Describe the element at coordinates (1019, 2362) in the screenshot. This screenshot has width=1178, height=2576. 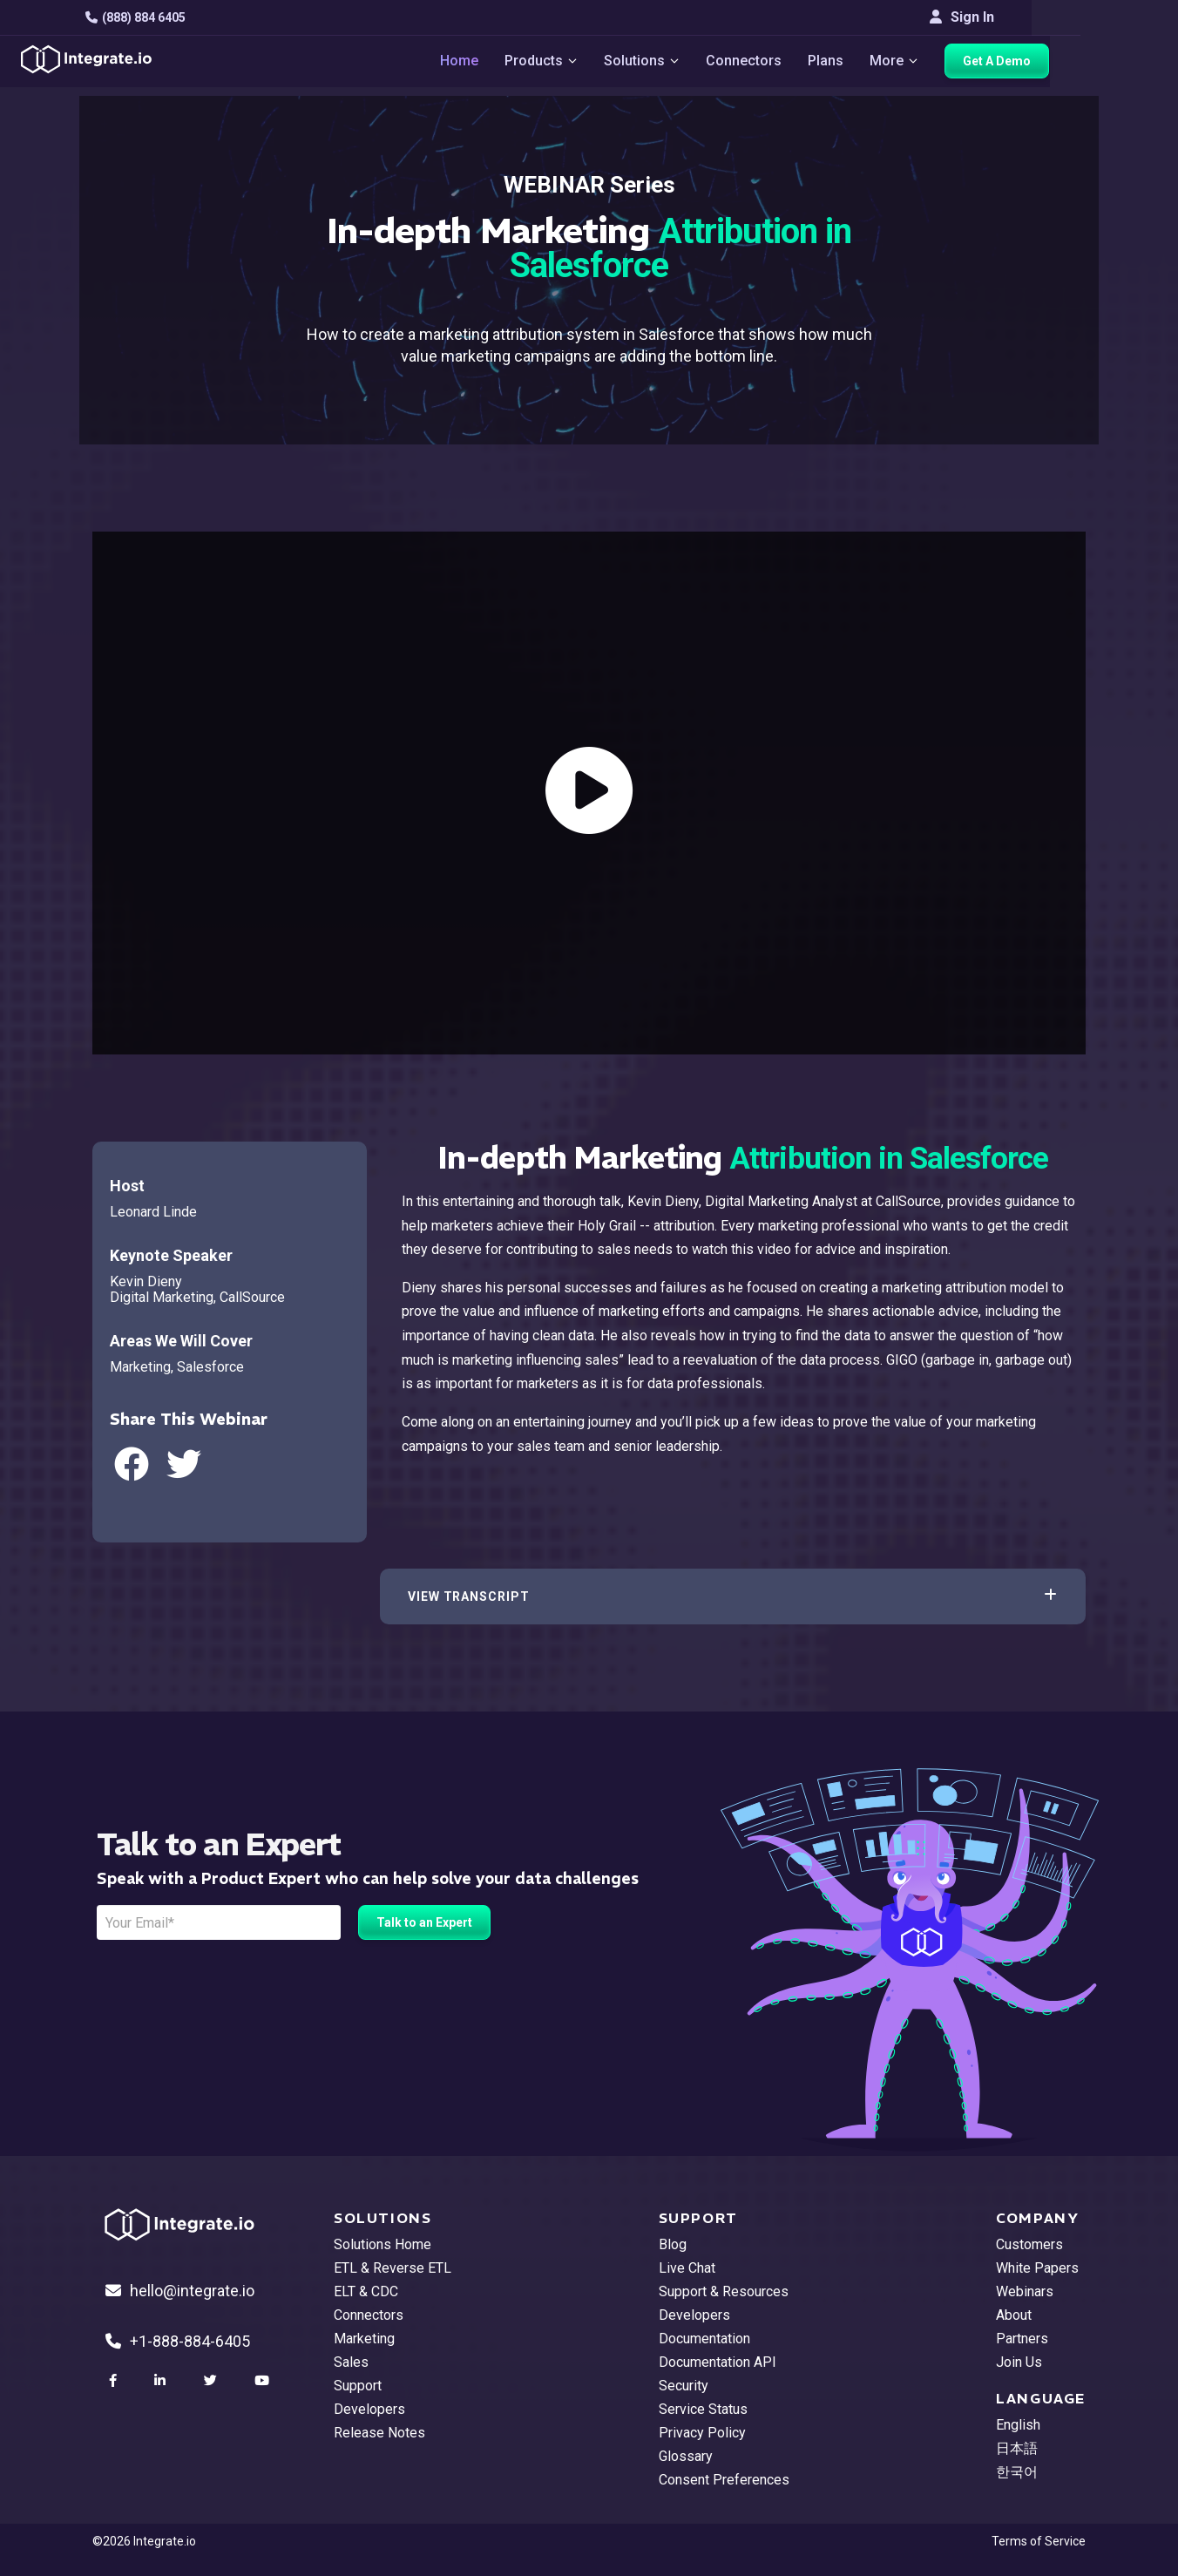
I see `Join Us` at that location.